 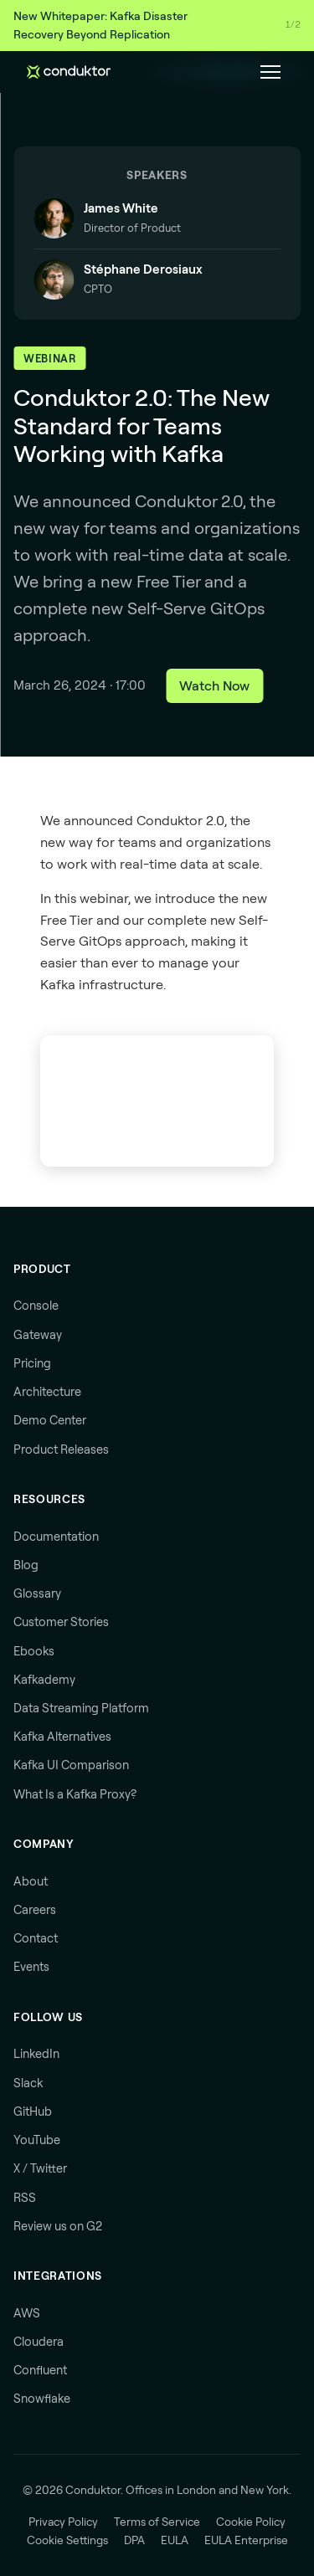 What do you see at coordinates (36, 1305) in the screenshot?
I see `Console` at bounding box center [36, 1305].